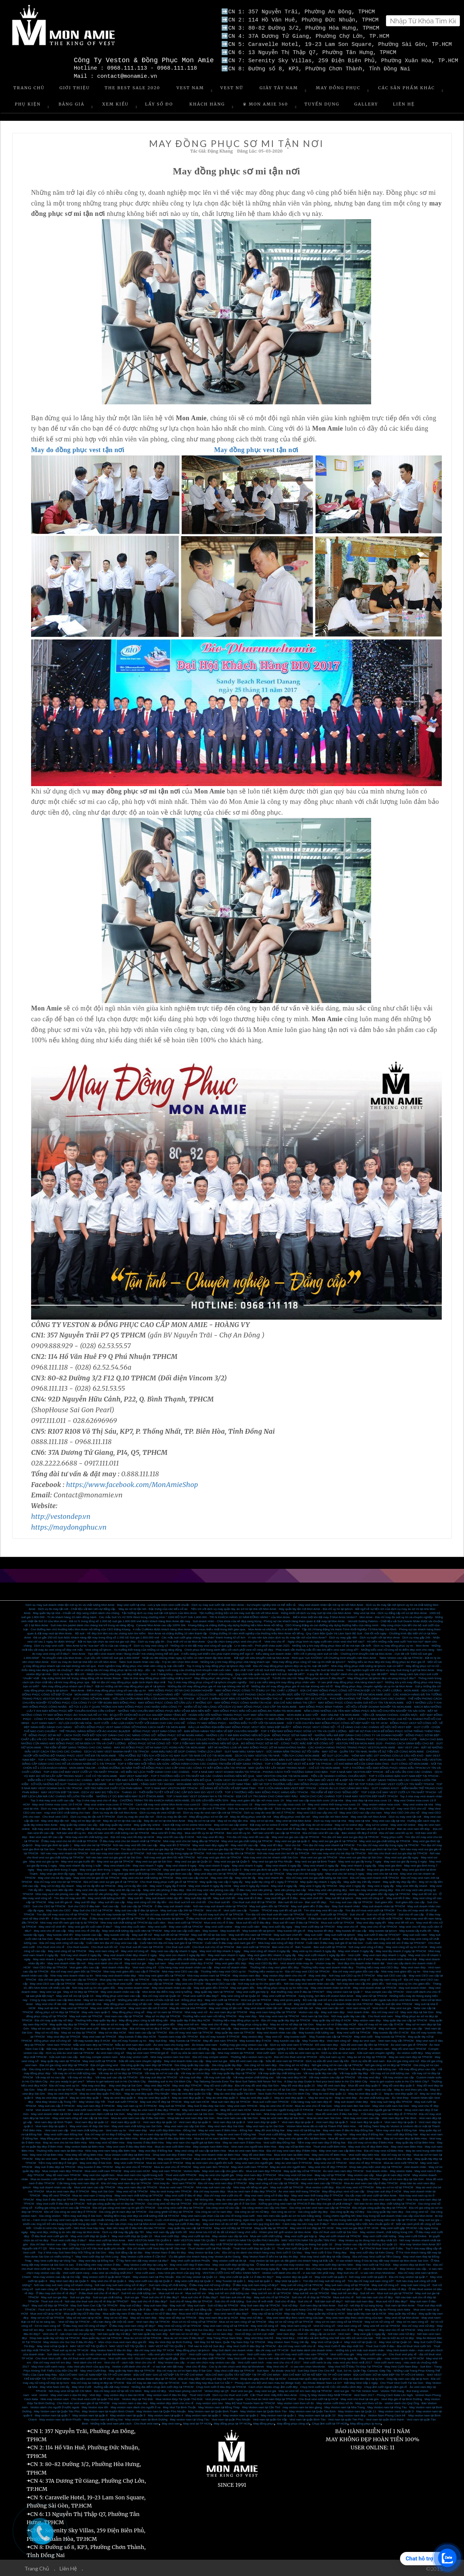  What do you see at coordinates (68, 1783) in the screenshot?
I see `SỞ HỮU NHỮNG BỘ SUIT THANH LỊCH TẠI MON AMIE` at bounding box center [68, 1783].